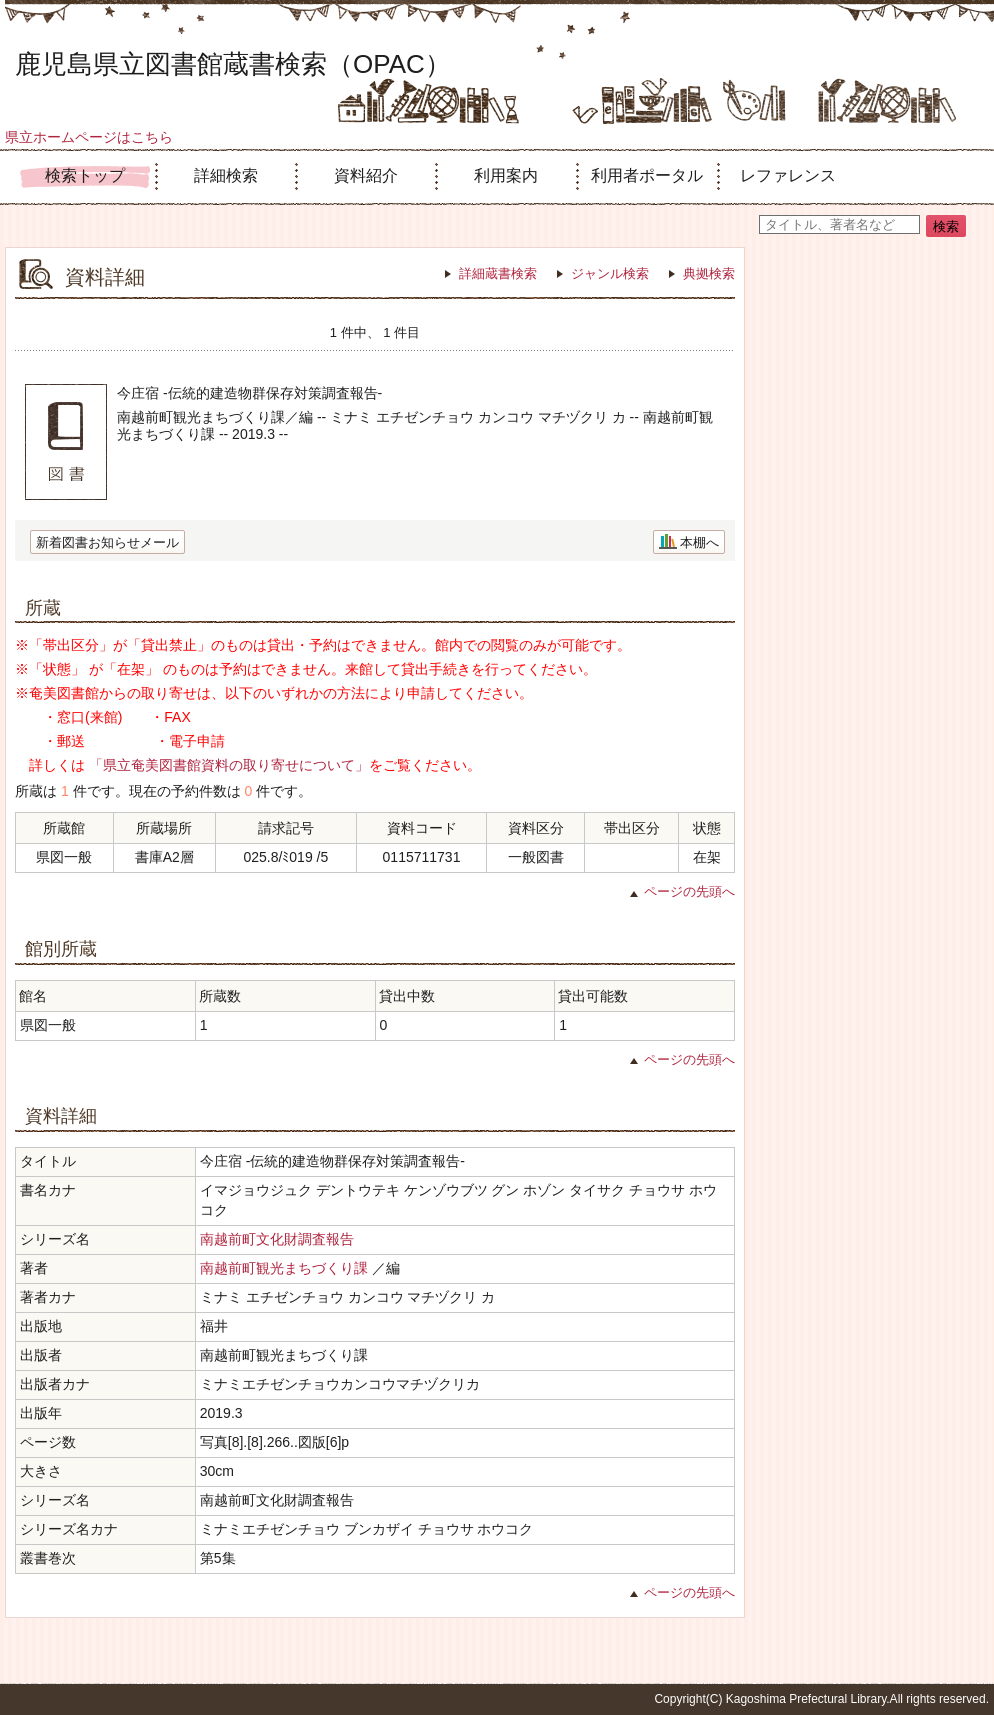 The width and height of the screenshot is (994, 1715). What do you see at coordinates (89, 137) in the screenshot?
I see `県立ホームページはこちら` at bounding box center [89, 137].